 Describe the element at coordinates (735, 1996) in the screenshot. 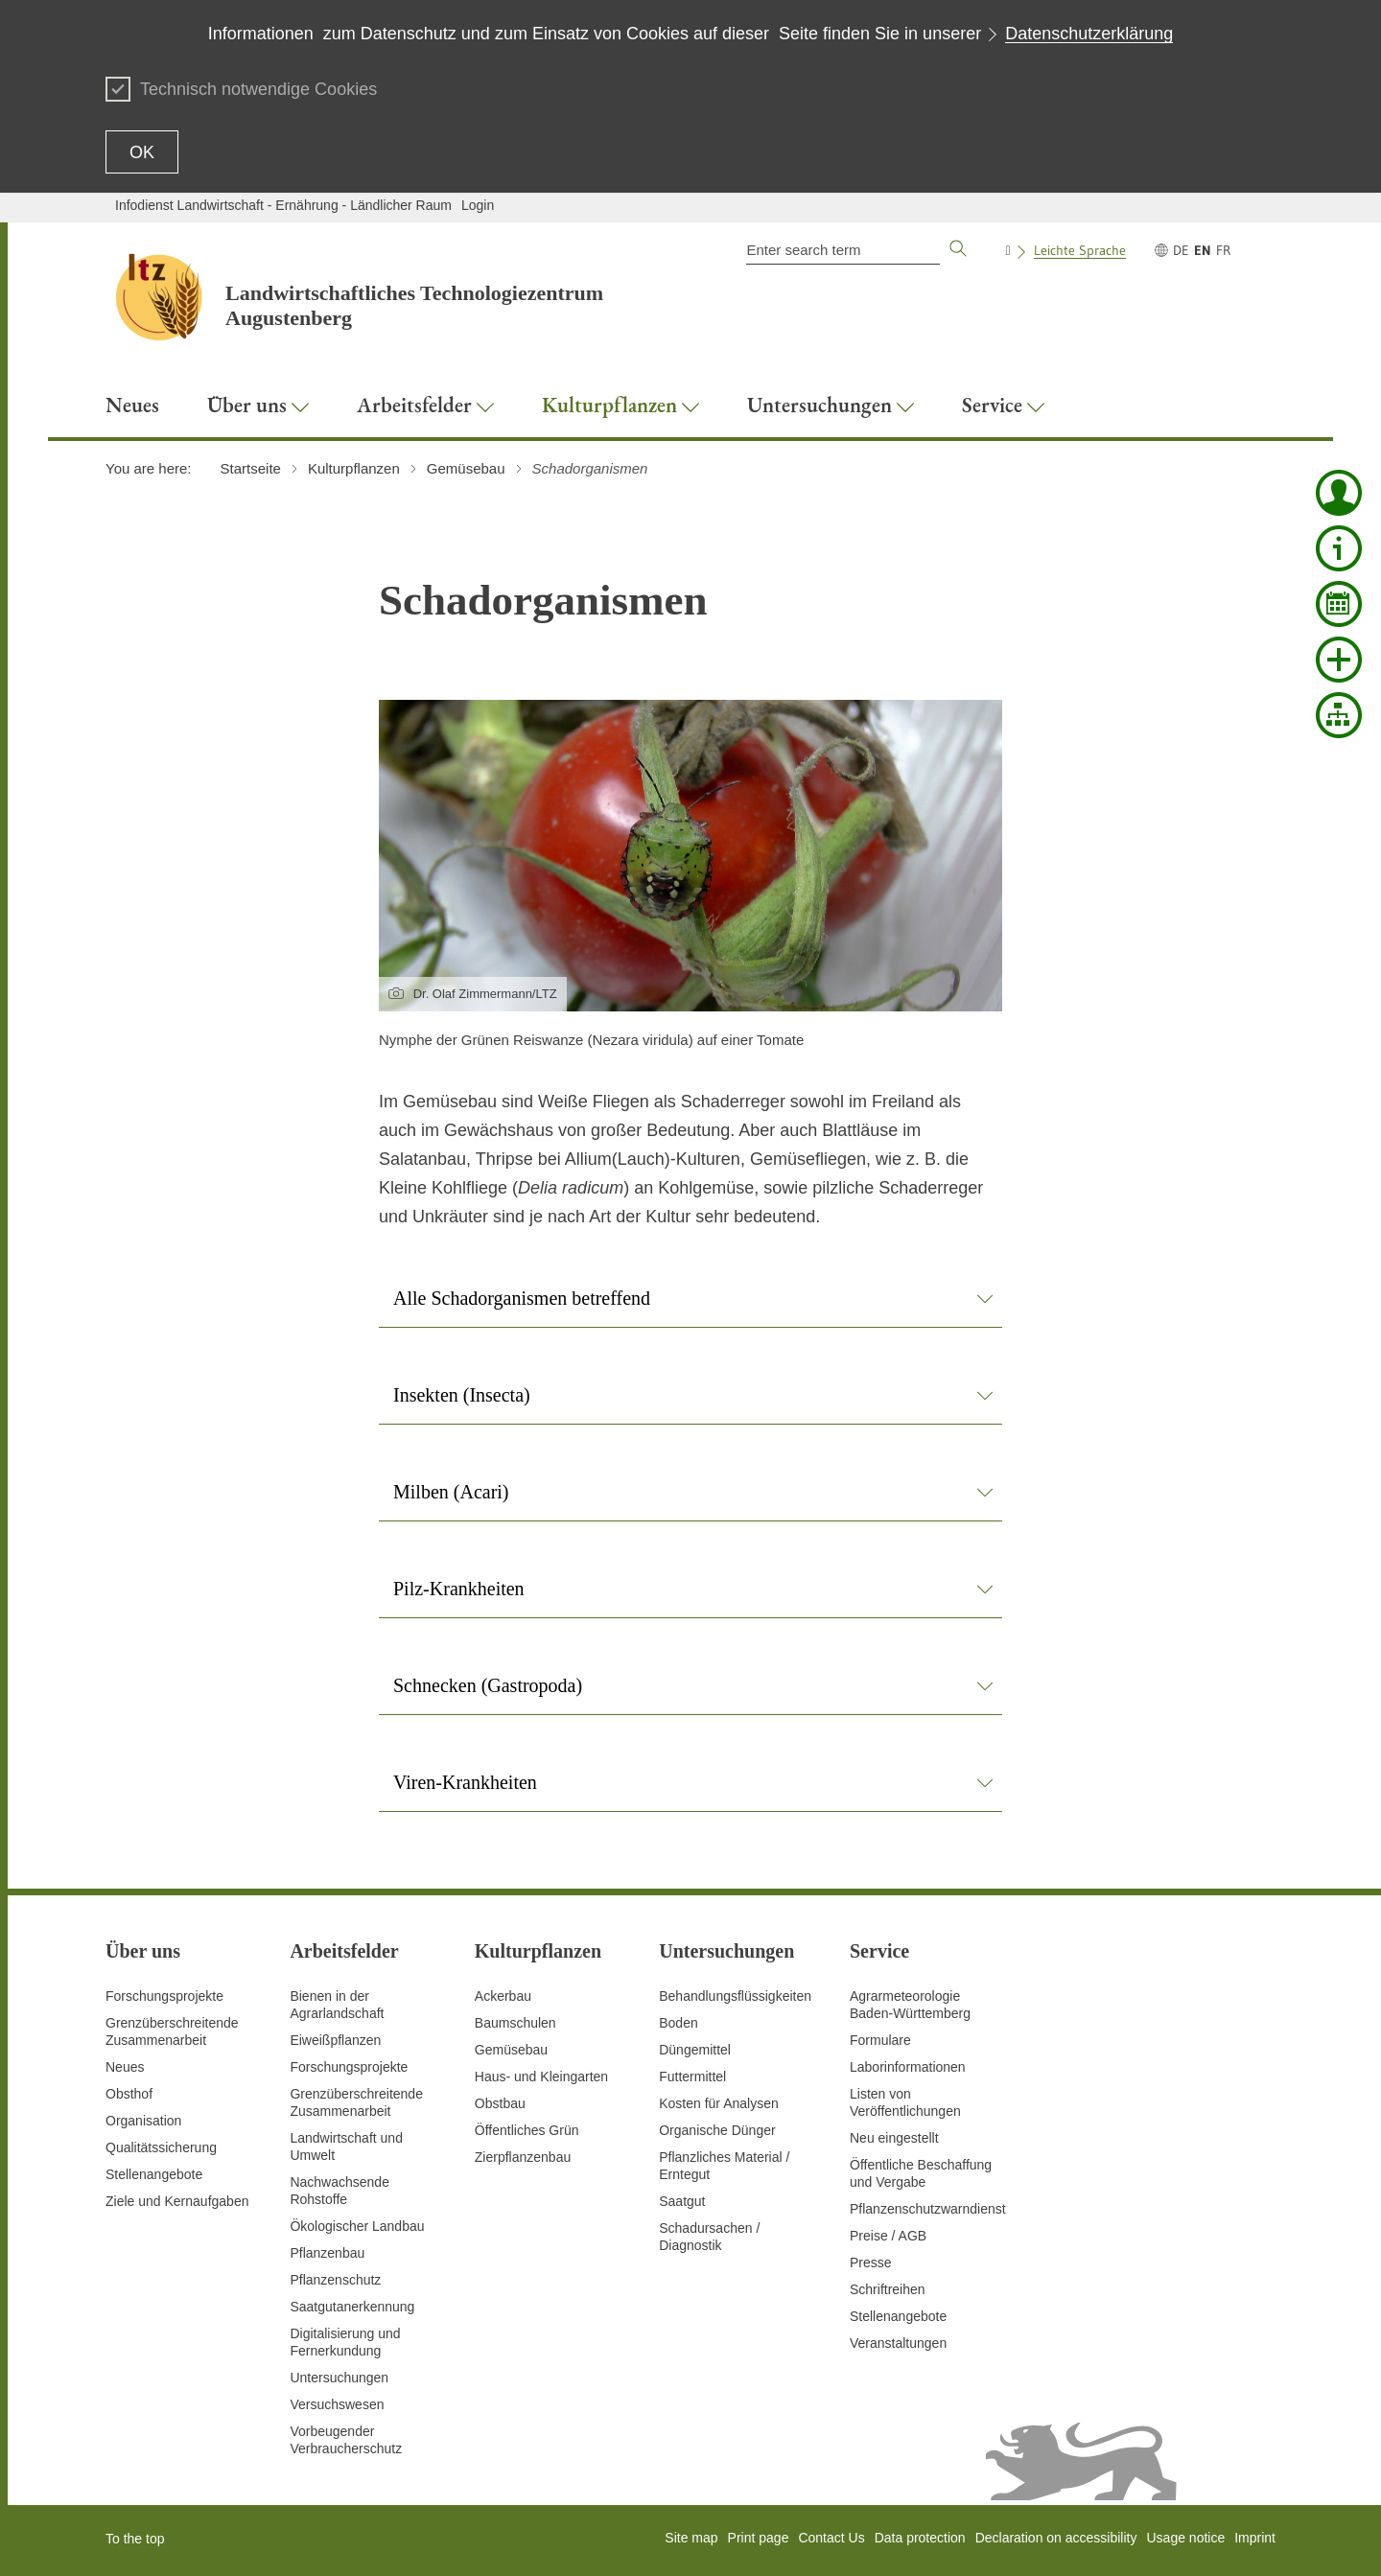

I see `Behandlungsflüssigkeiten` at that location.